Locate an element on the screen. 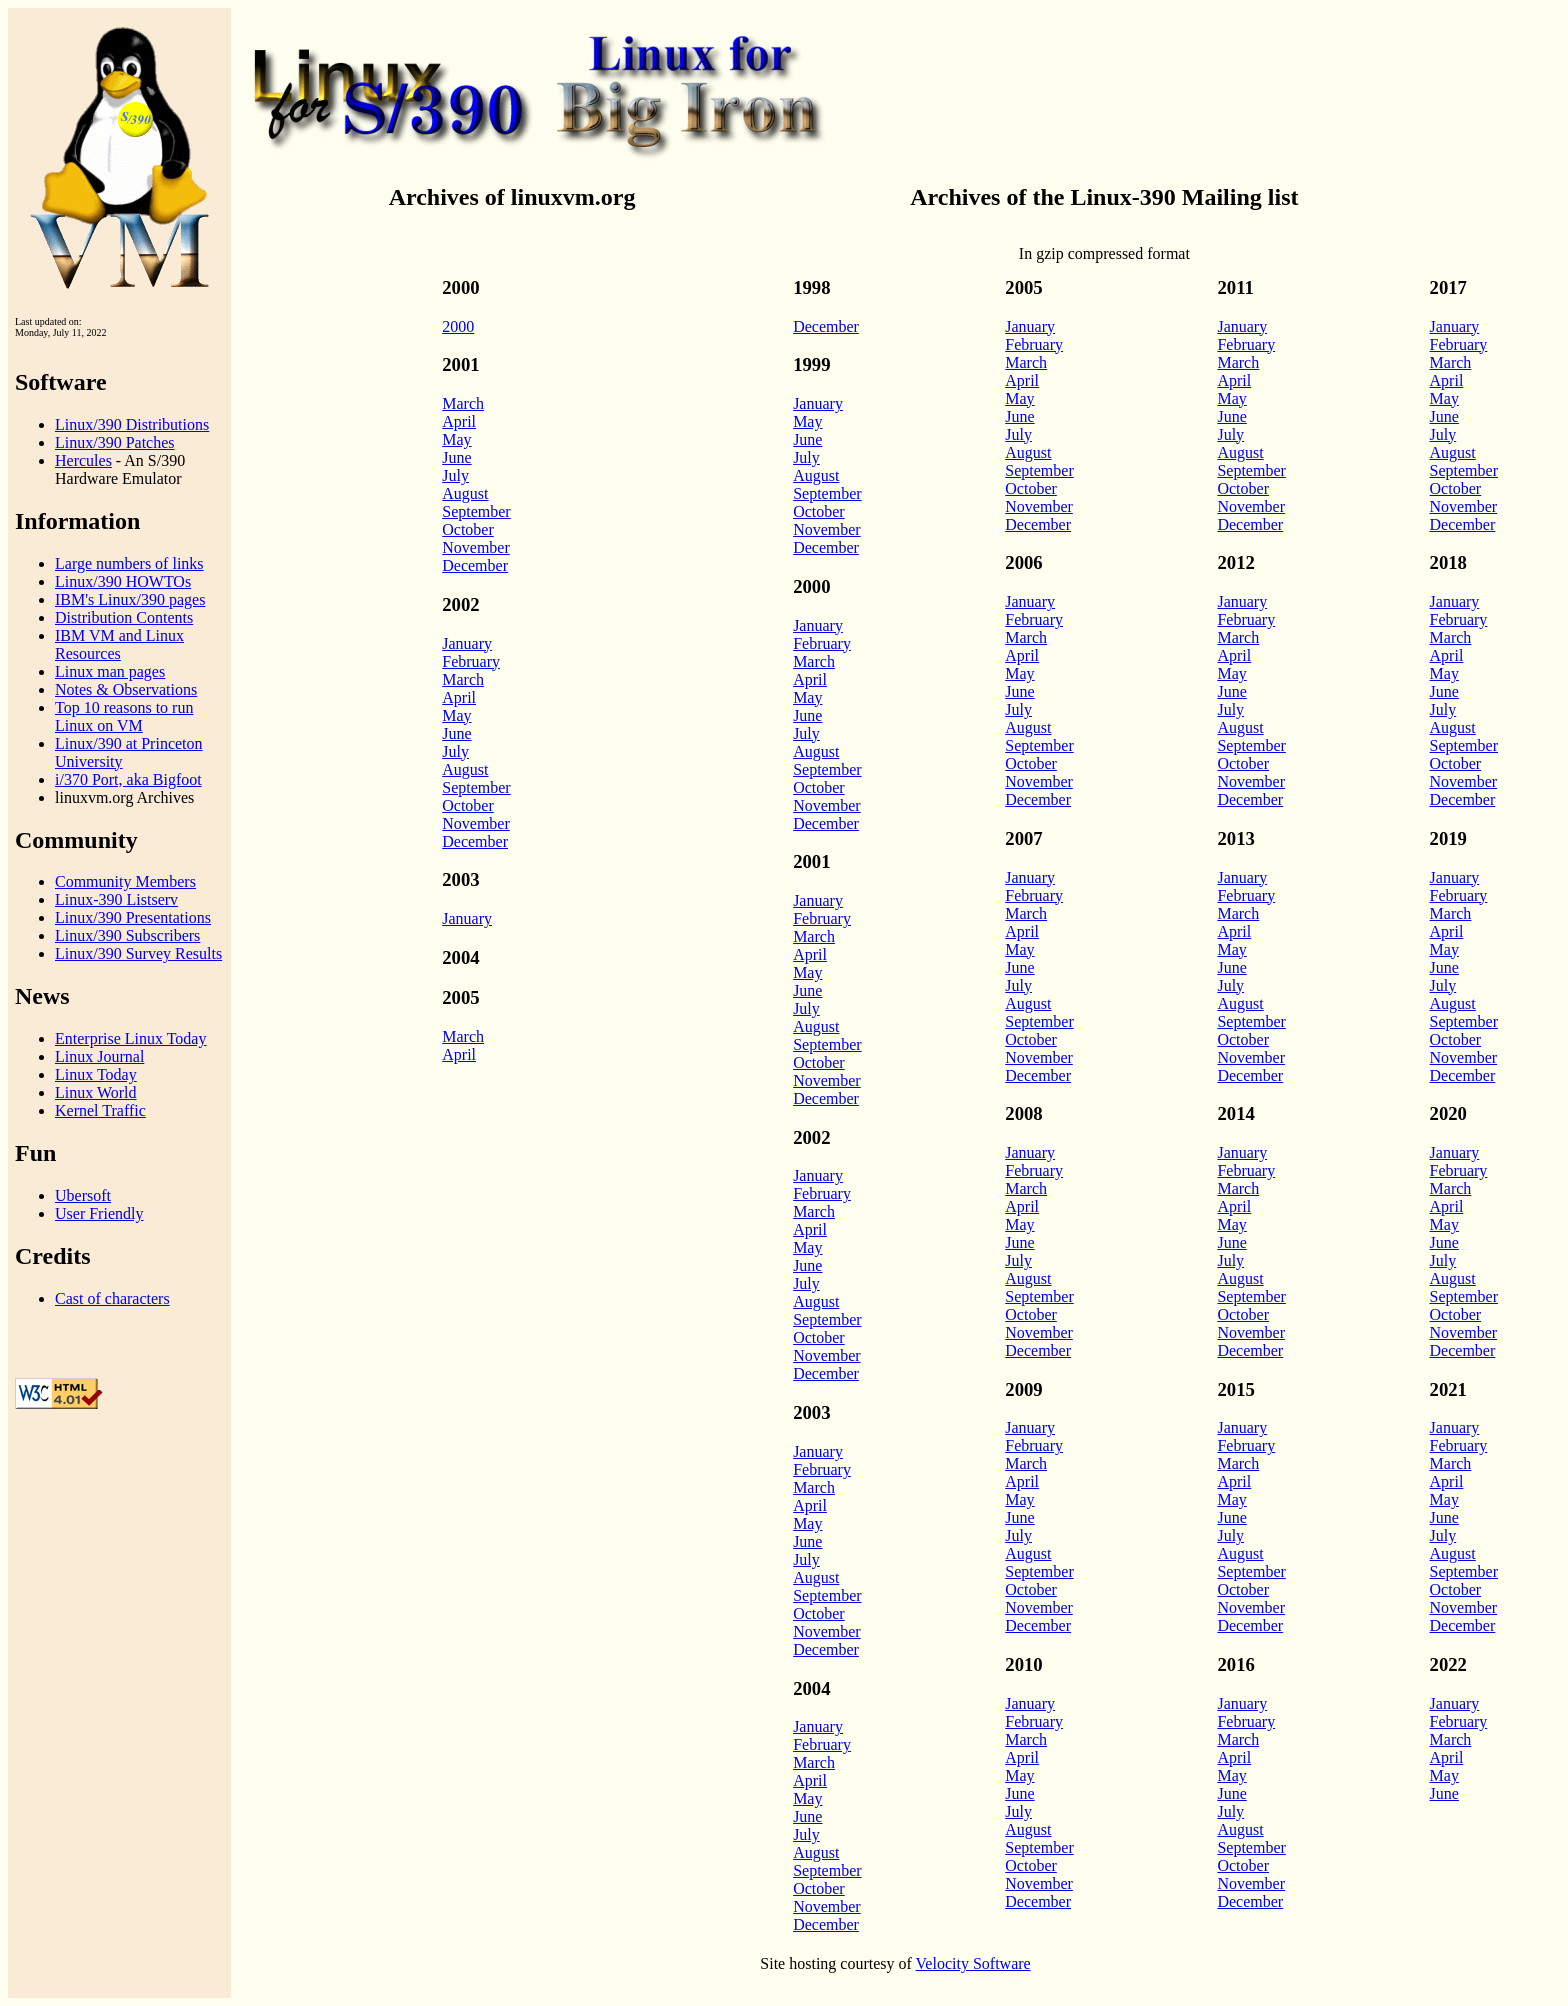  i/370 Port, aka Bigfoot is located at coordinates (128, 779).